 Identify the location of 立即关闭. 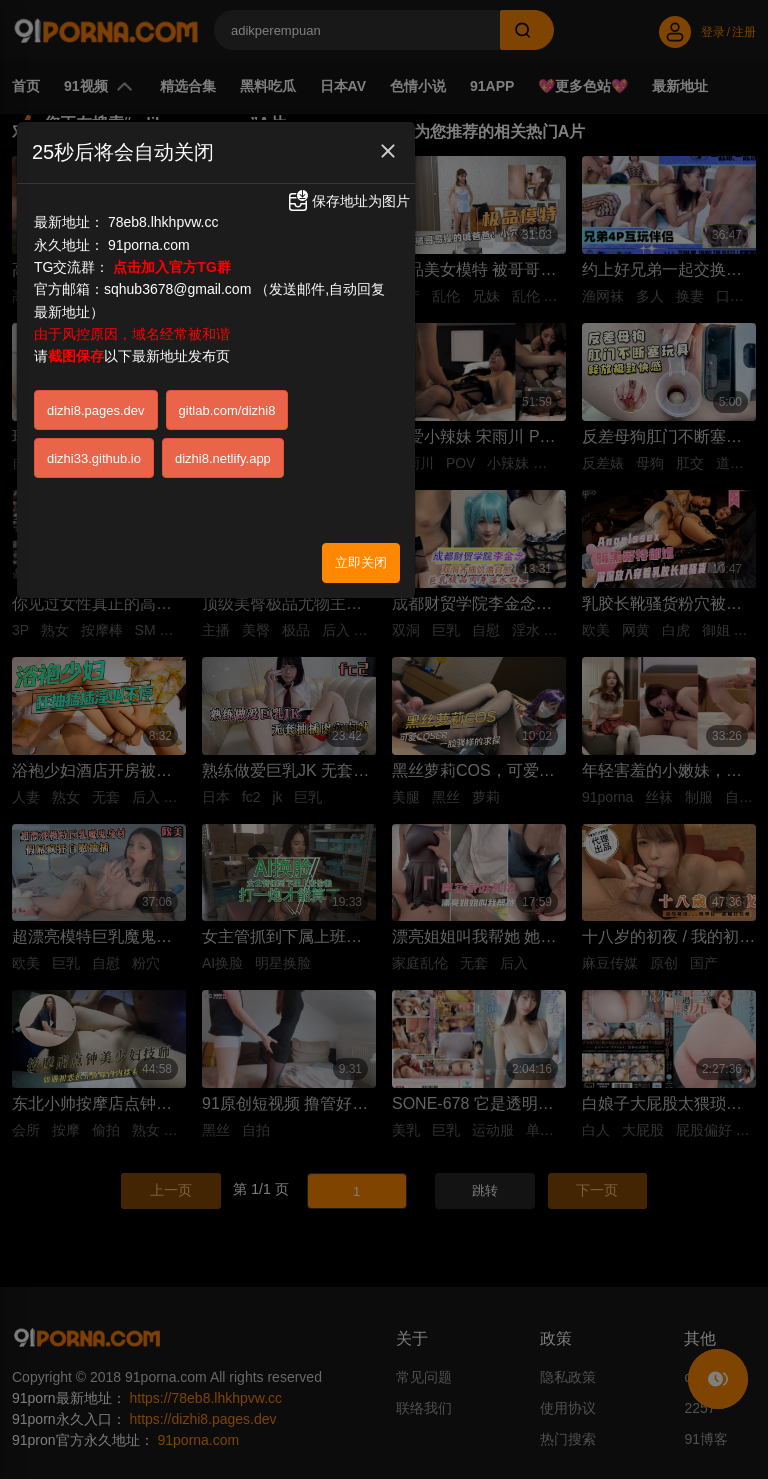
(361, 562).